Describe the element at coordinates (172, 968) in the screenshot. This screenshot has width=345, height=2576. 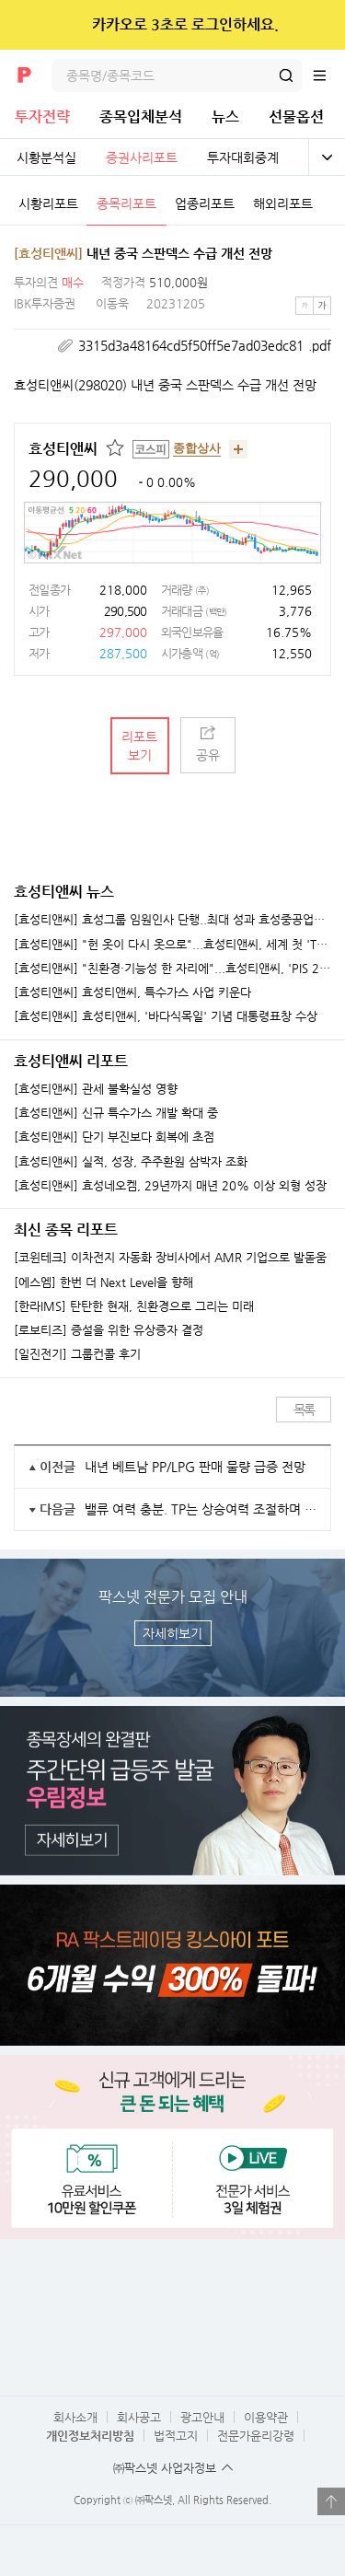
I see `[효성티앤씨] "친환경·기능성 한 자리에"...효성티앤씨, 'PIS 2025' 역대 최대 규모 공동 부스` at that location.